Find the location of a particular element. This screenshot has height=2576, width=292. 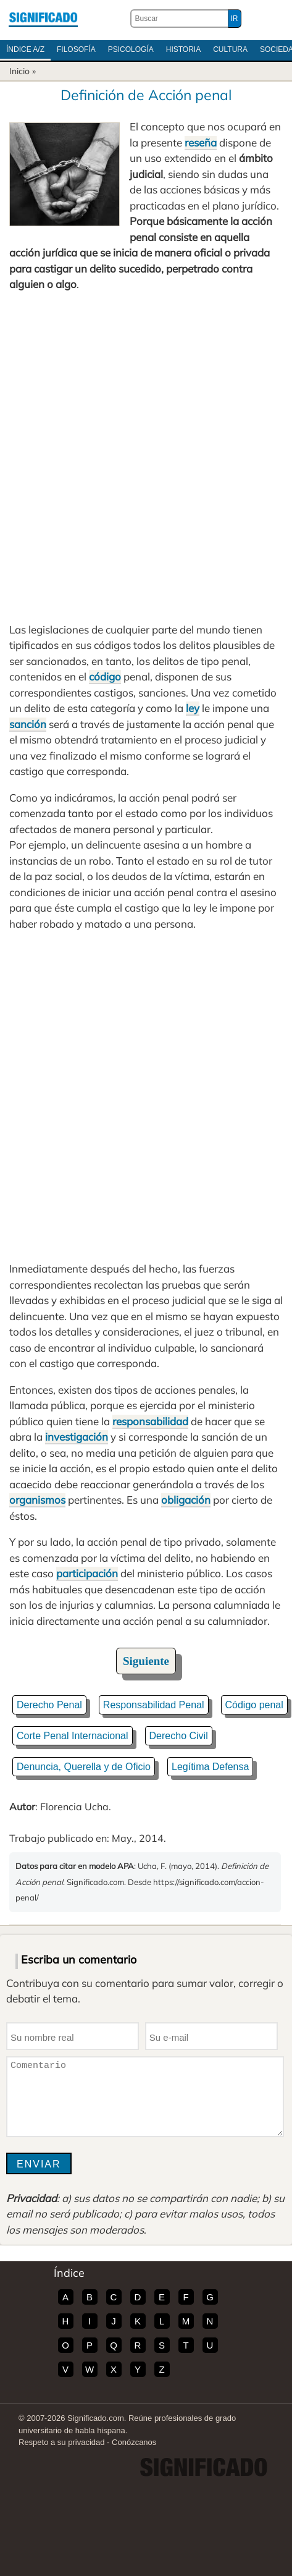

obligación is located at coordinates (186, 1499).